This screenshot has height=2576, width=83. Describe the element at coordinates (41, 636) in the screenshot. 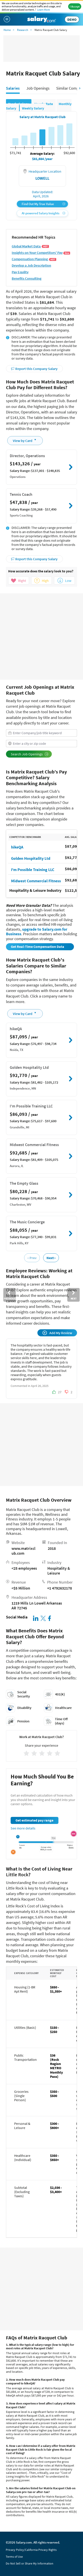

I see `[Advertisement]` at that location.